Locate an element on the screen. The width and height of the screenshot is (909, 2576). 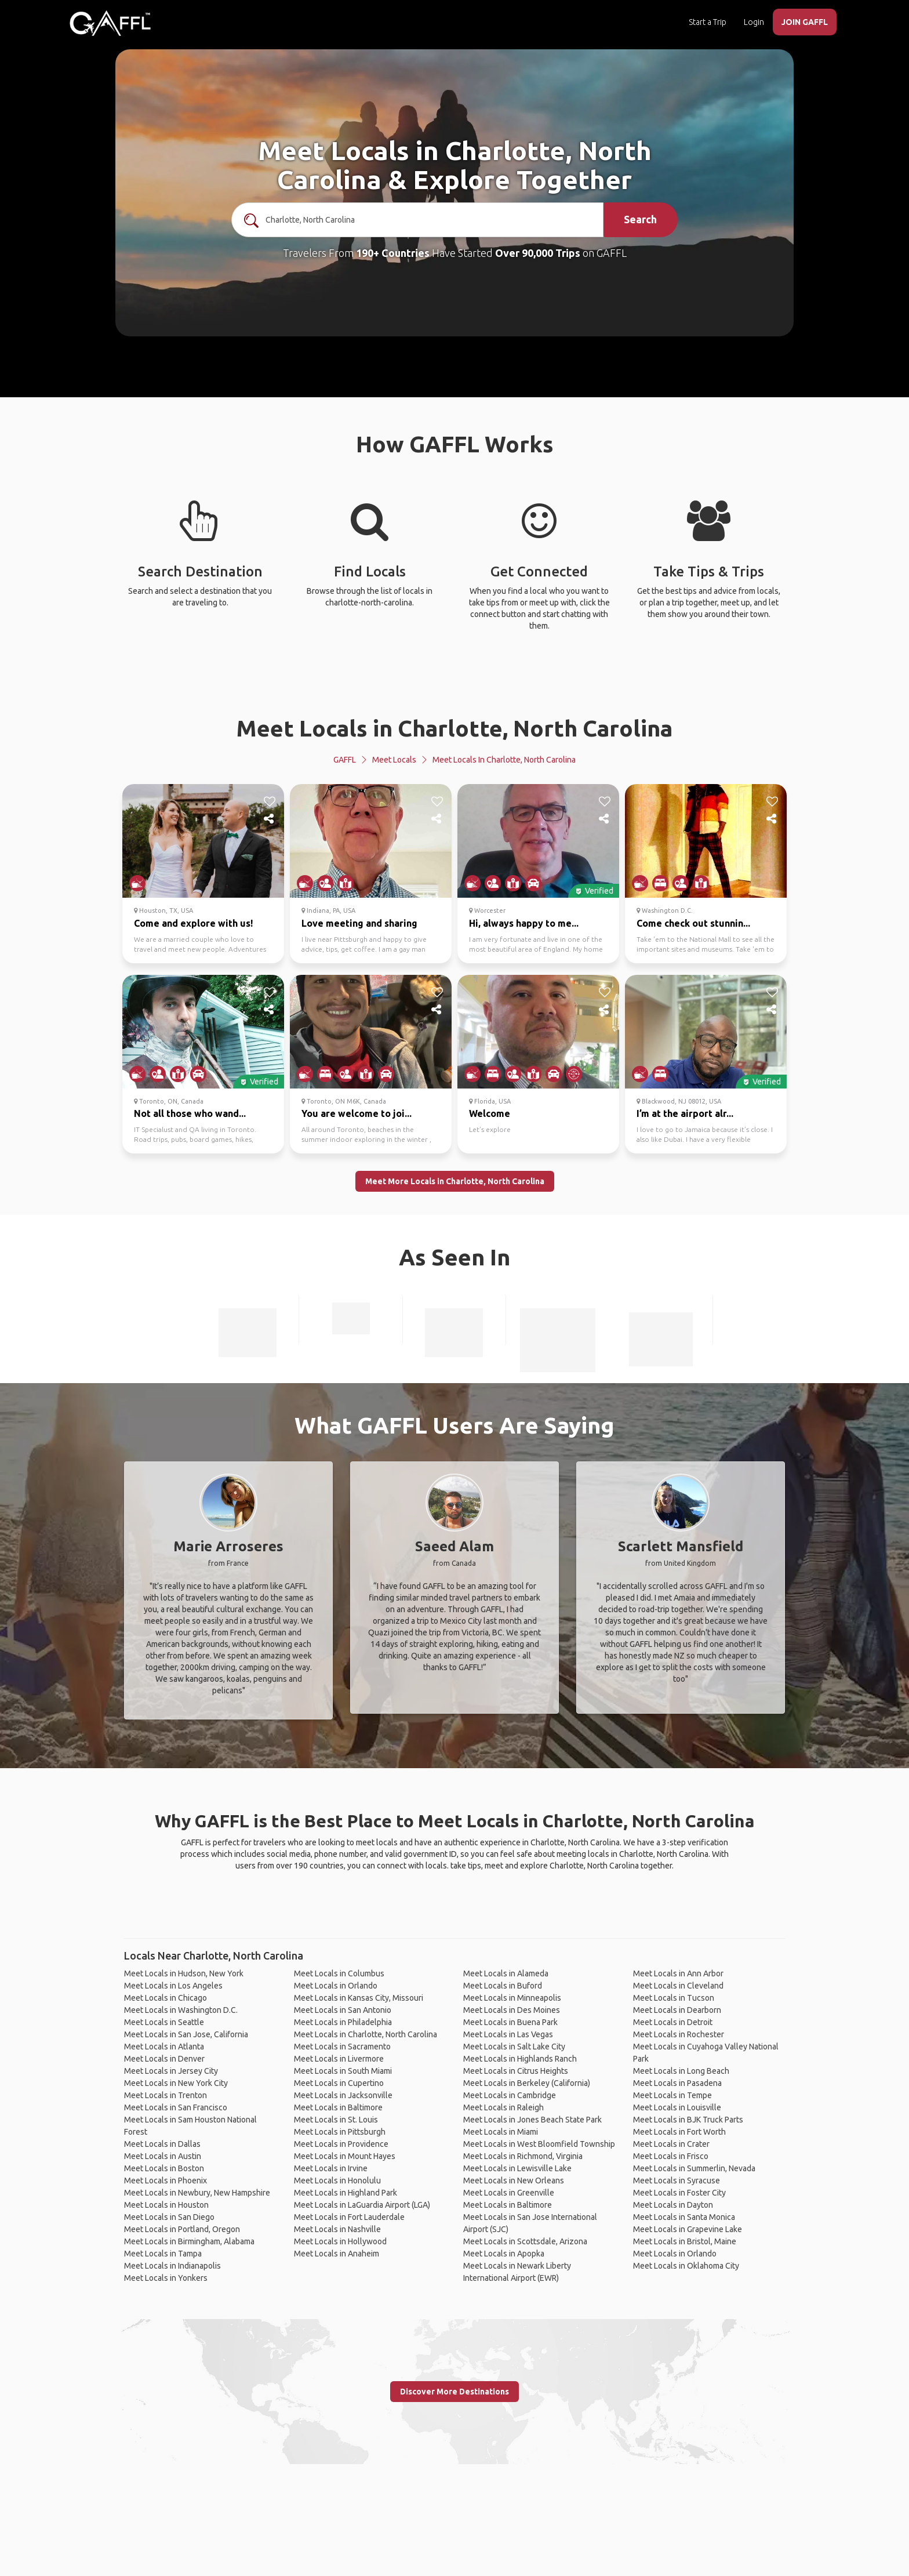
Meet Locals in Buford is located at coordinates (502, 1985).